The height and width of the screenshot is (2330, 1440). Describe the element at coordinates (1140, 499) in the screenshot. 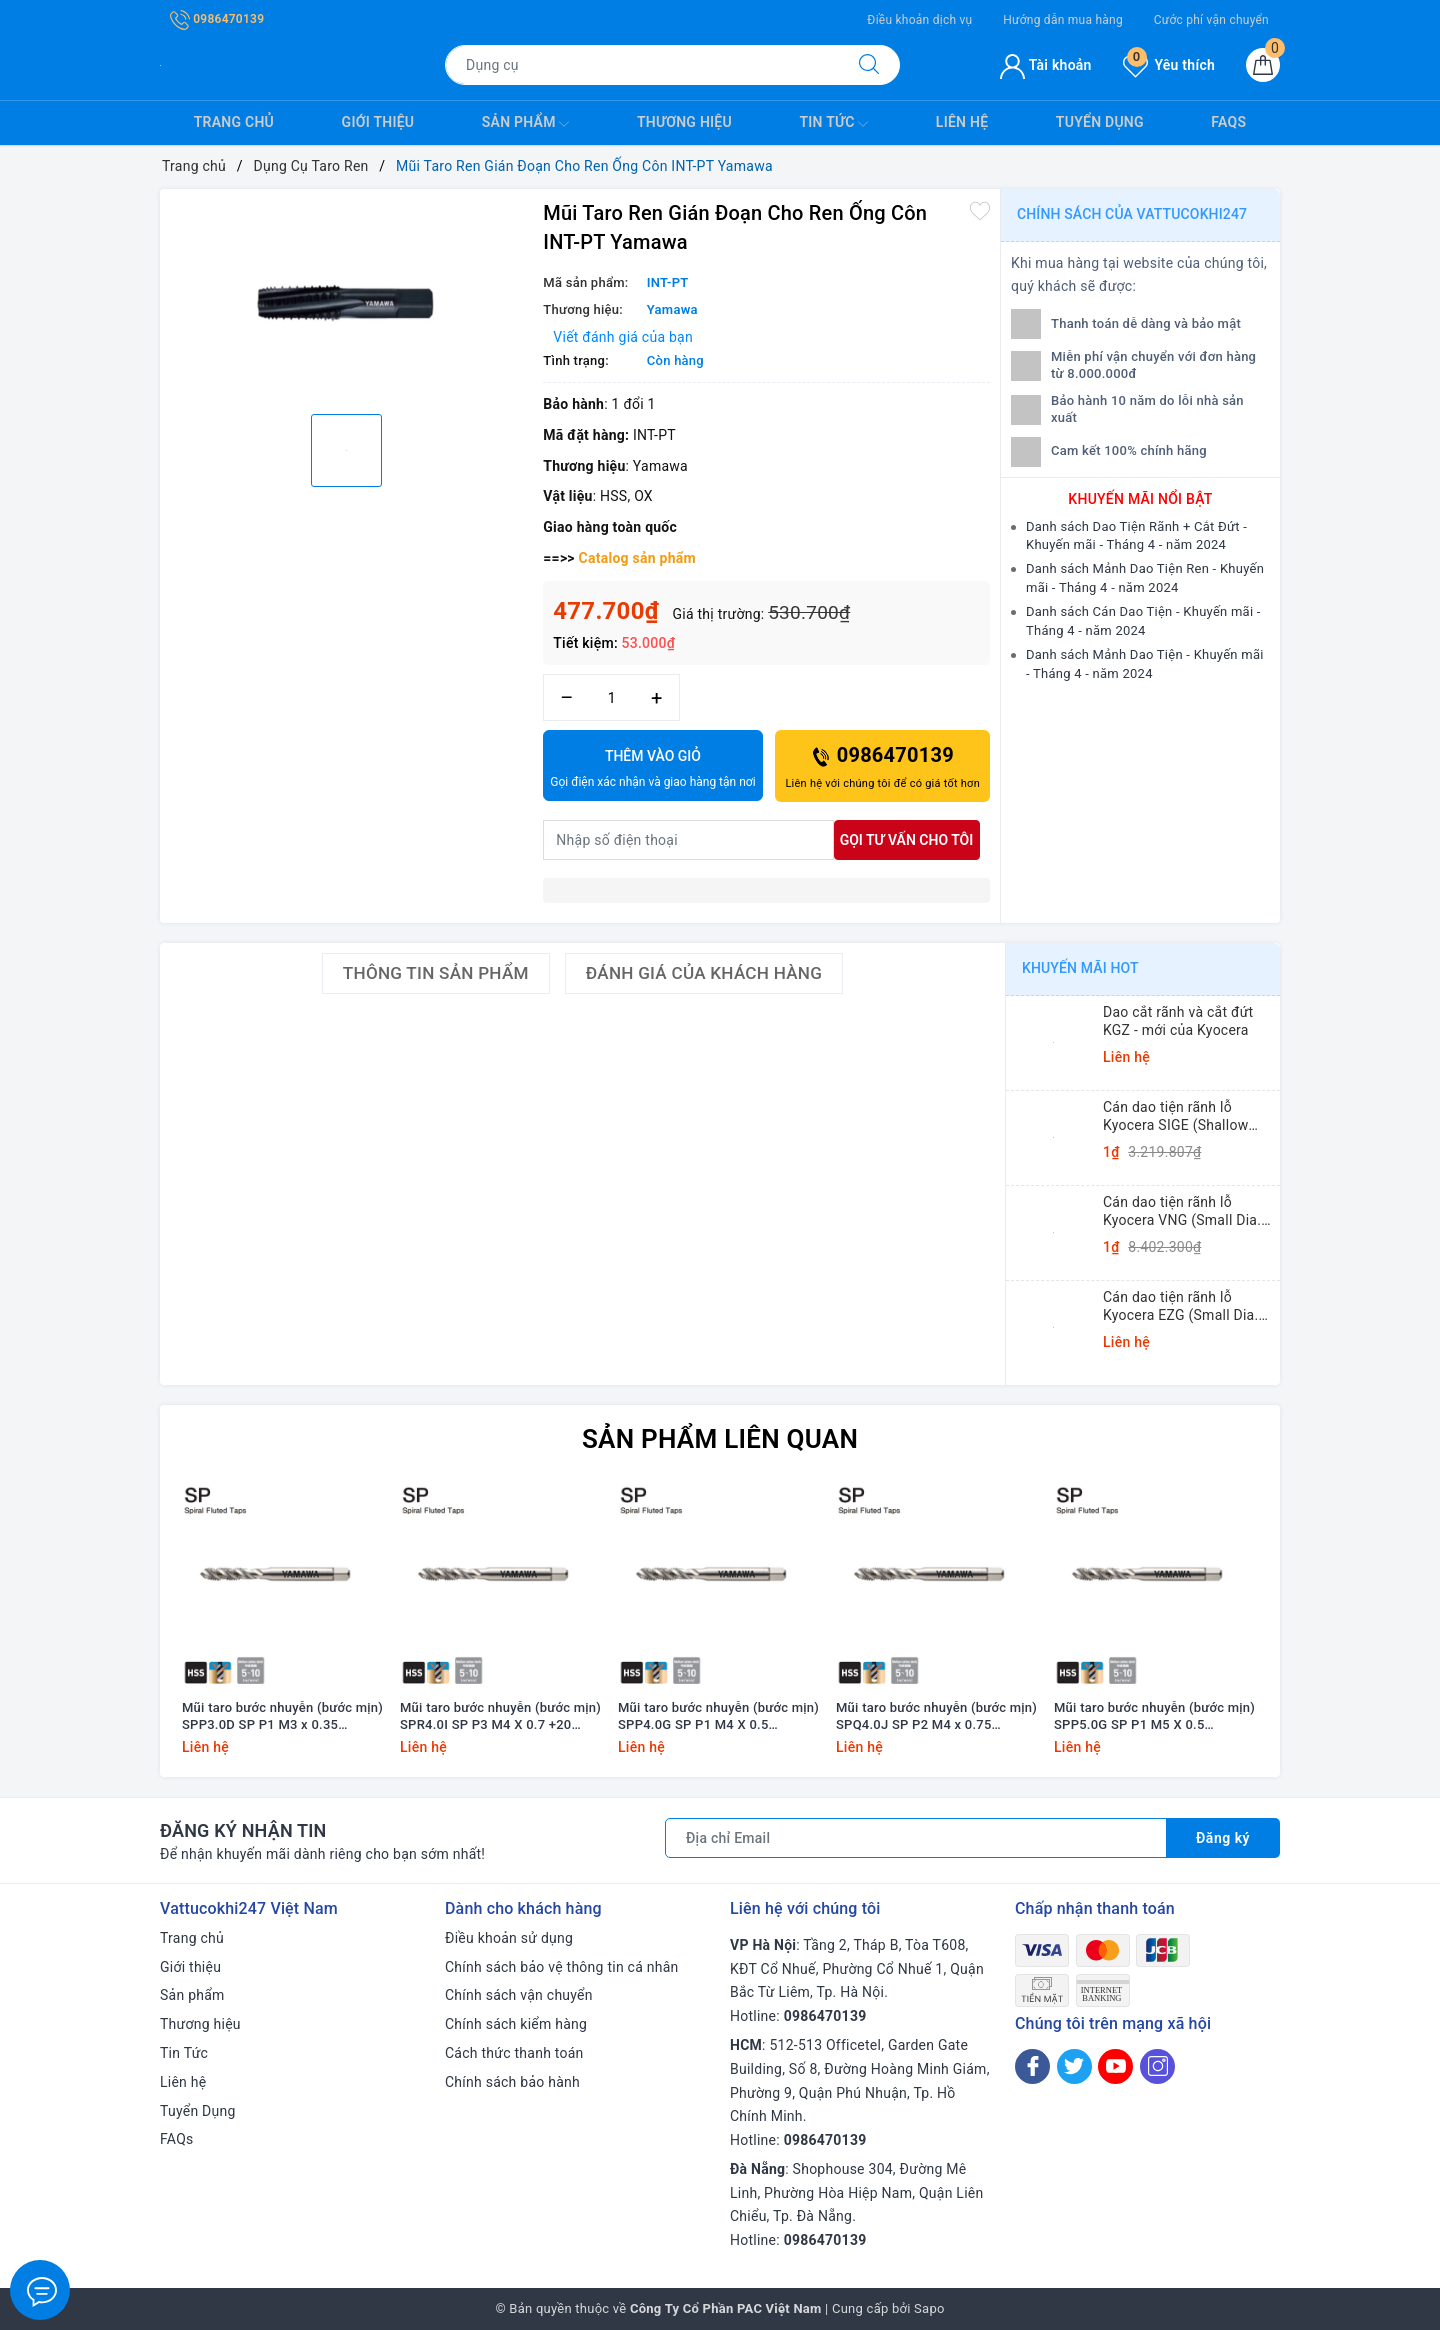

I see `Khuyến mãi nổi bật` at that location.